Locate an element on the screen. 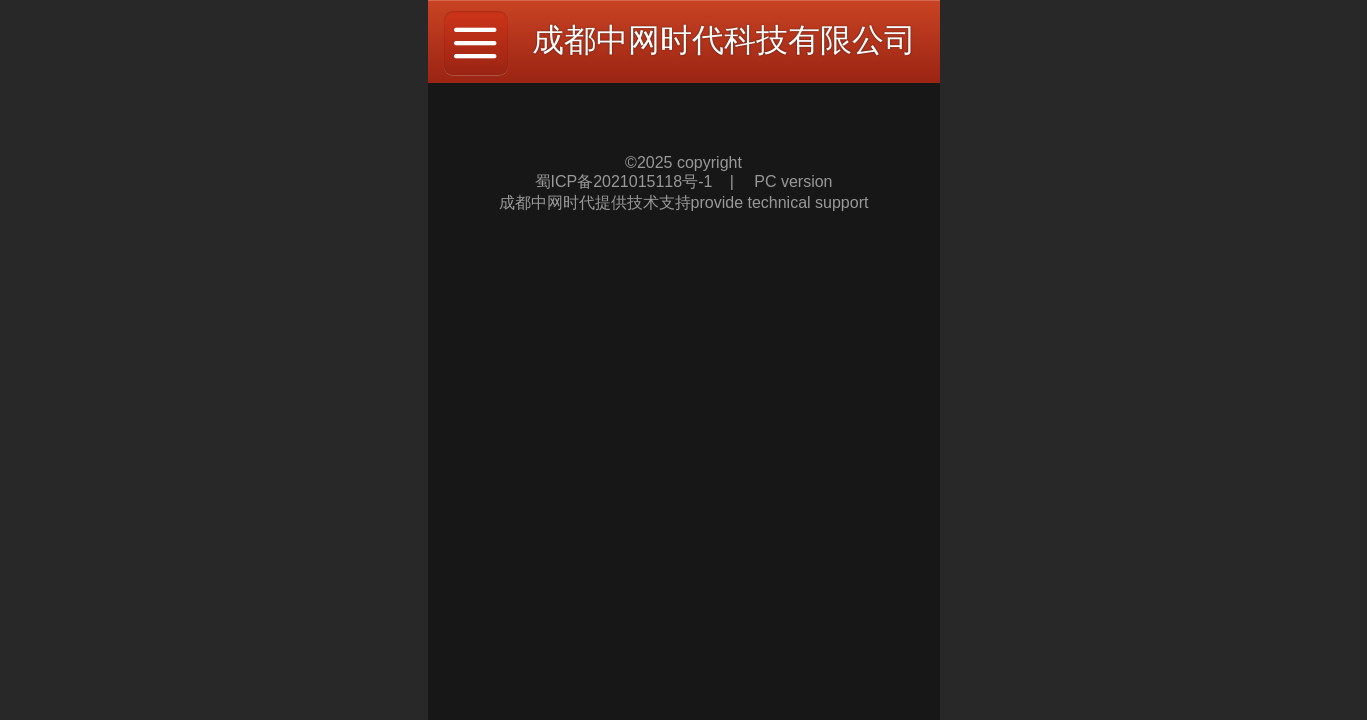 The image size is (1367, 720). 成都中网时代提供技术支持provide technical support is located at coordinates (684, 202).